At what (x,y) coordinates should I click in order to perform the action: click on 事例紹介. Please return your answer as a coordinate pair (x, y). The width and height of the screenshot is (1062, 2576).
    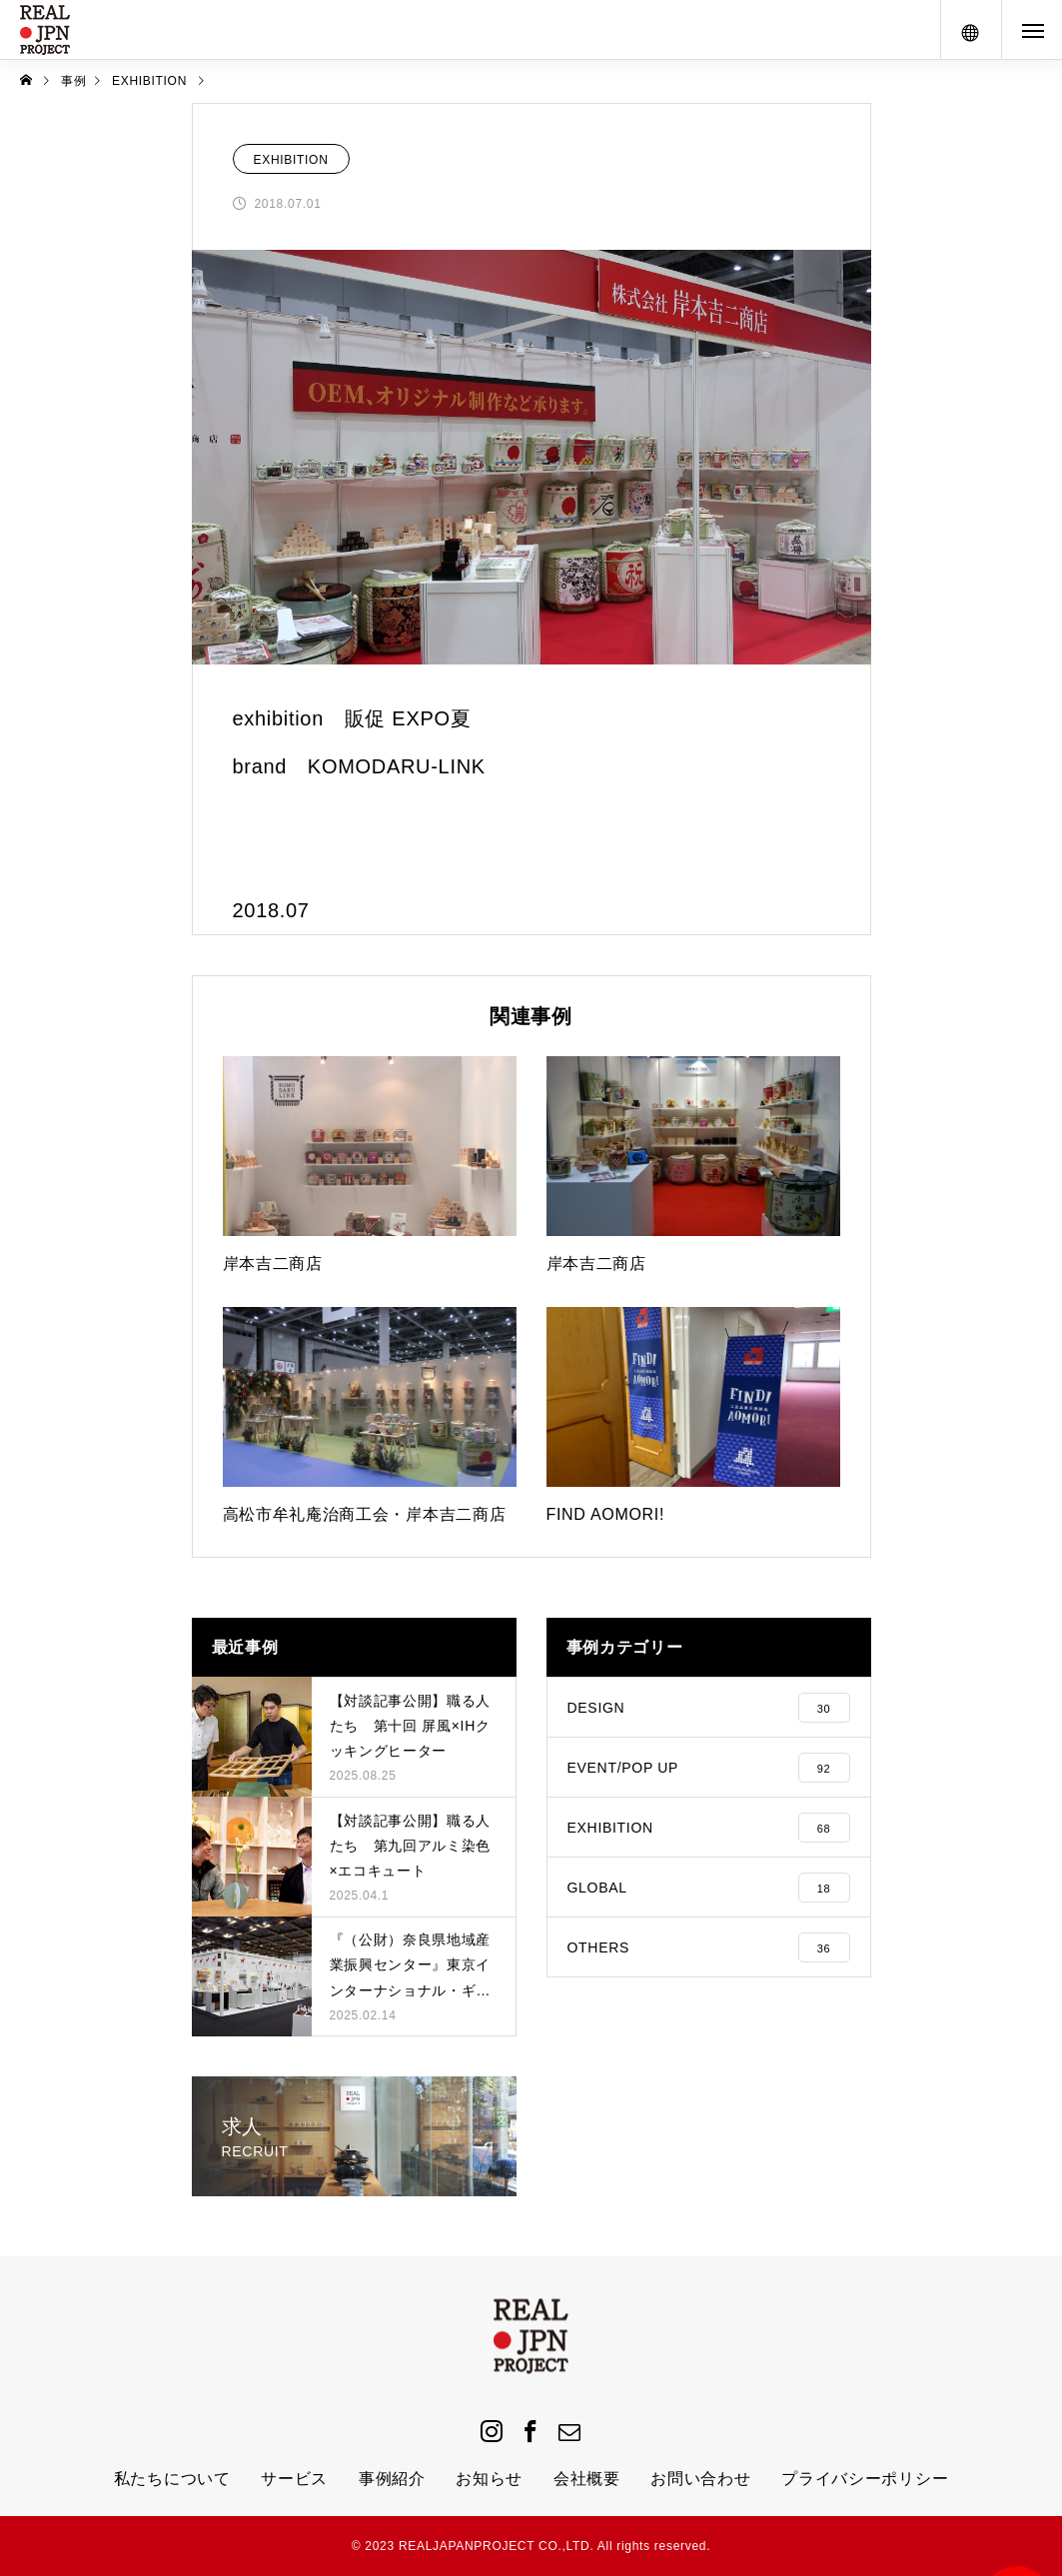
    Looking at the image, I should click on (392, 2478).